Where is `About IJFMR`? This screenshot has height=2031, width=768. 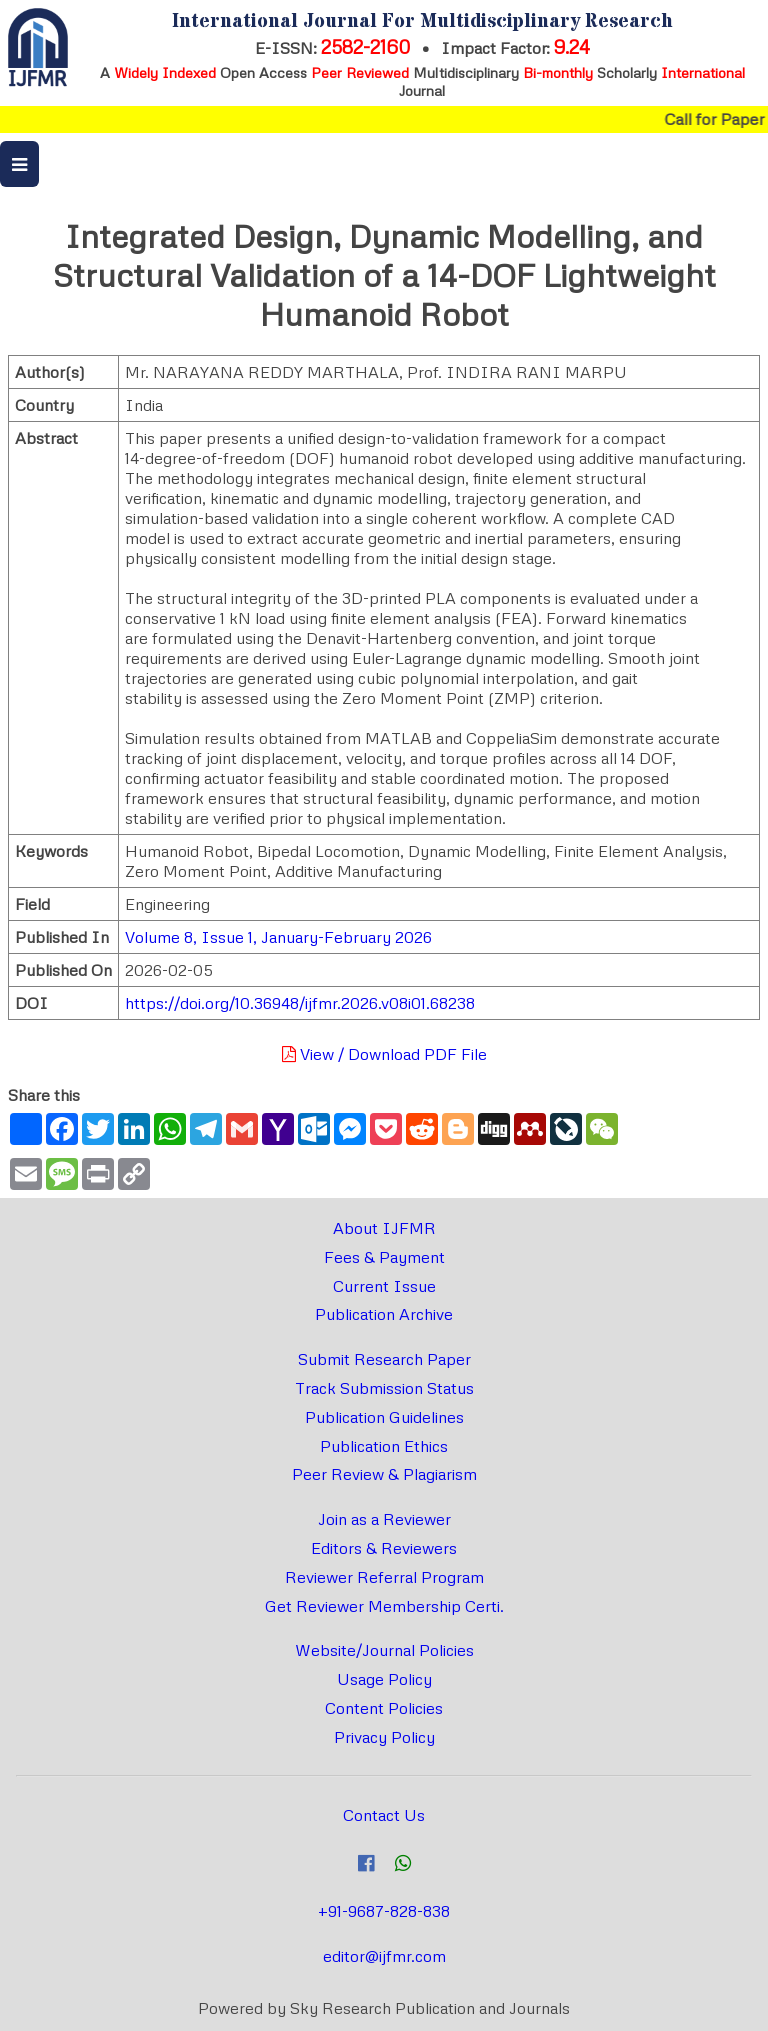 About IJFMR is located at coordinates (384, 1228).